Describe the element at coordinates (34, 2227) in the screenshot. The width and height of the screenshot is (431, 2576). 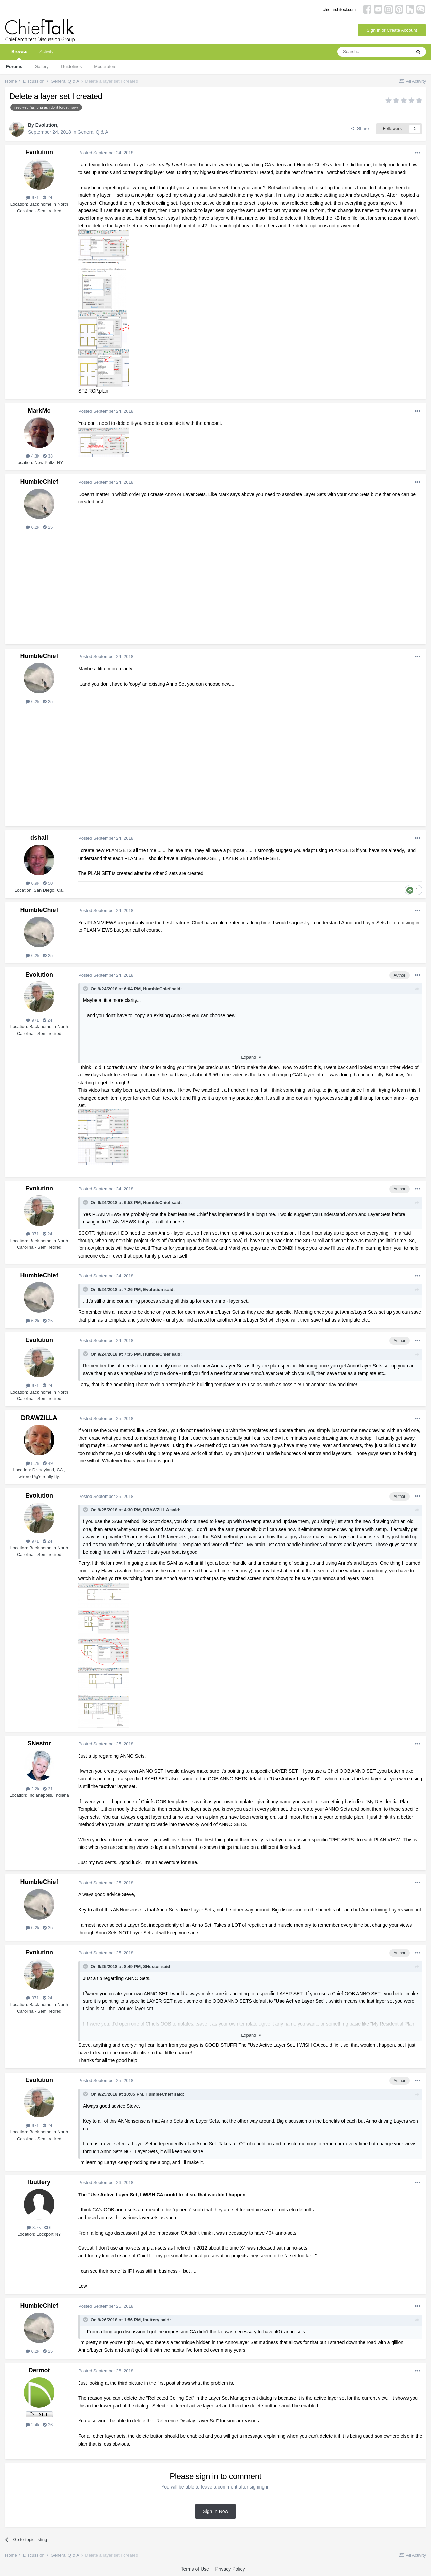
I see `3.7k` at that location.